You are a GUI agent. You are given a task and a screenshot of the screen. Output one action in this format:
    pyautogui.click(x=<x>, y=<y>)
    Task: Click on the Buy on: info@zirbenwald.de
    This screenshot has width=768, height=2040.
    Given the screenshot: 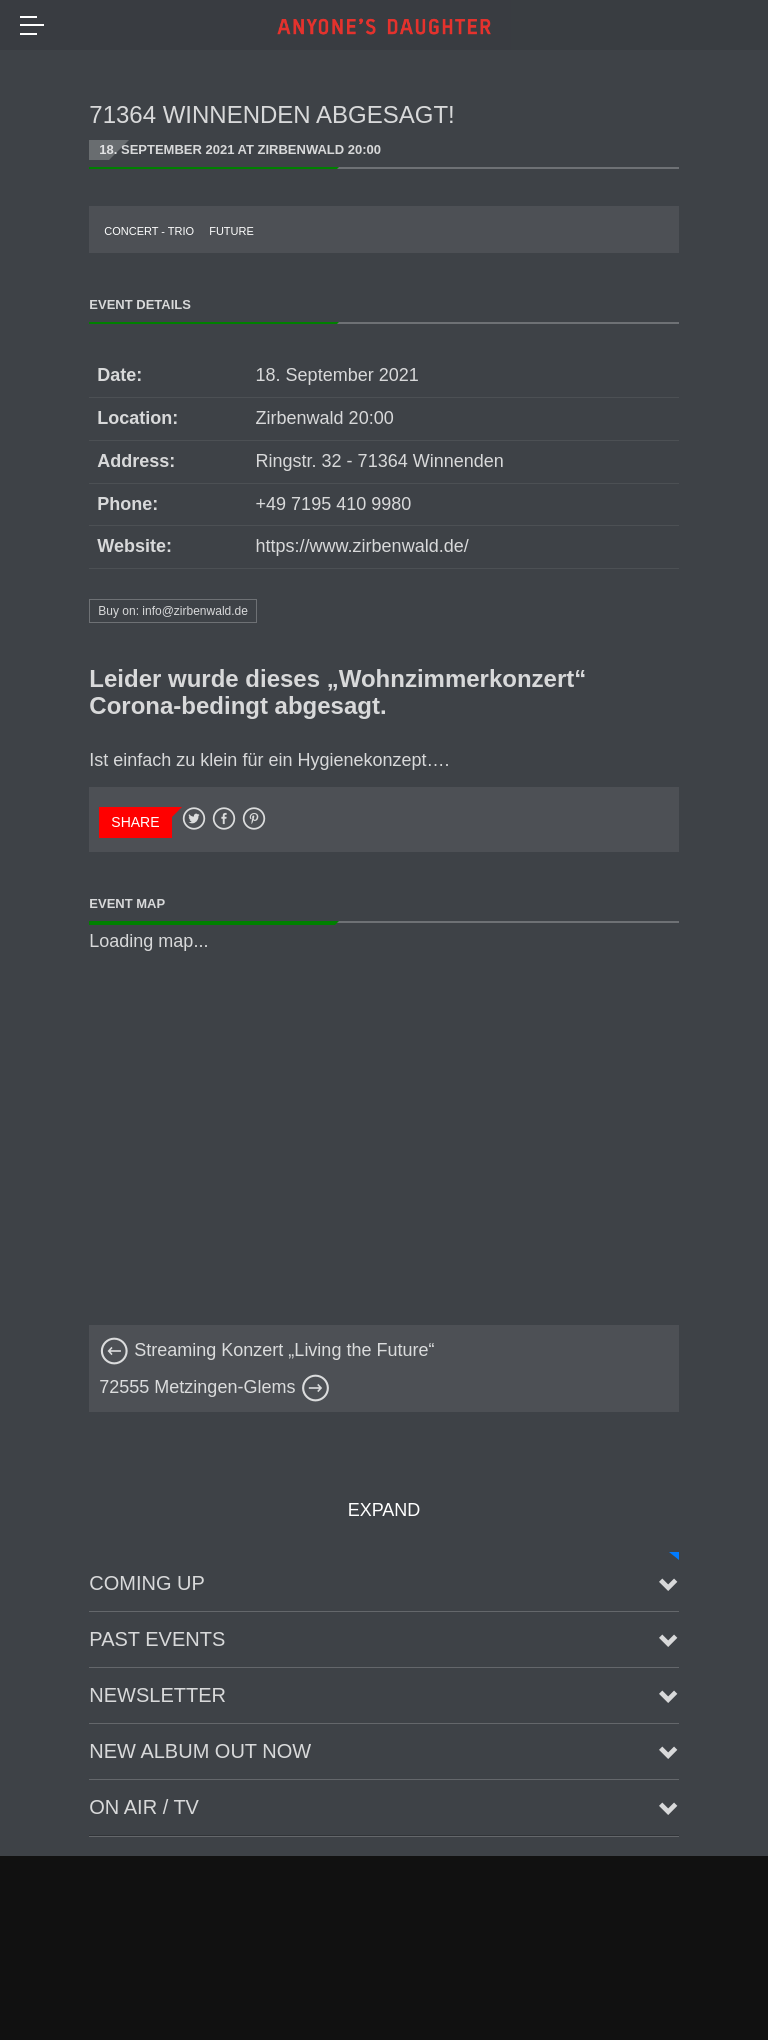 What is the action you would take?
    pyautogui.click(x=173, y=611)
    